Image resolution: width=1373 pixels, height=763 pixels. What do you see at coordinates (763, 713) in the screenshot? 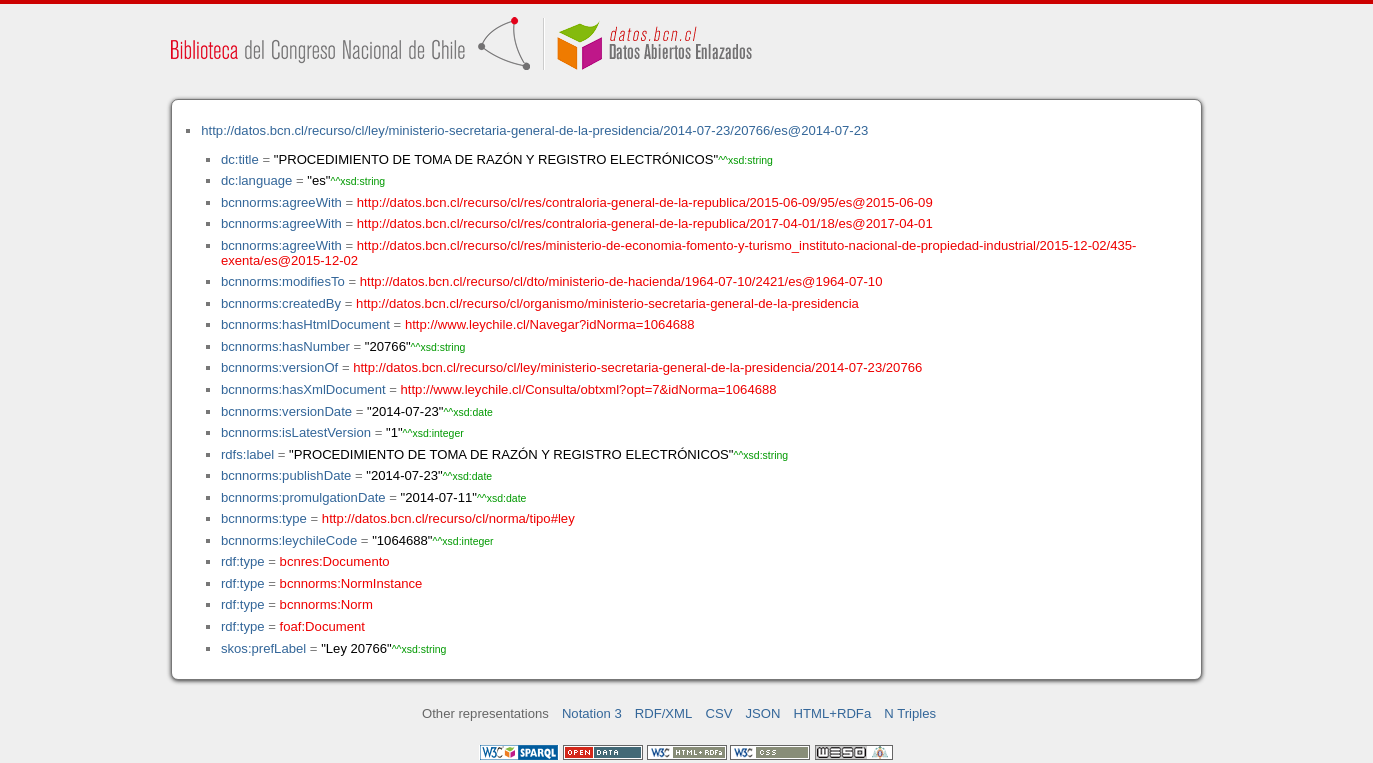
I see `JSON` at bounding box center [763, 713].